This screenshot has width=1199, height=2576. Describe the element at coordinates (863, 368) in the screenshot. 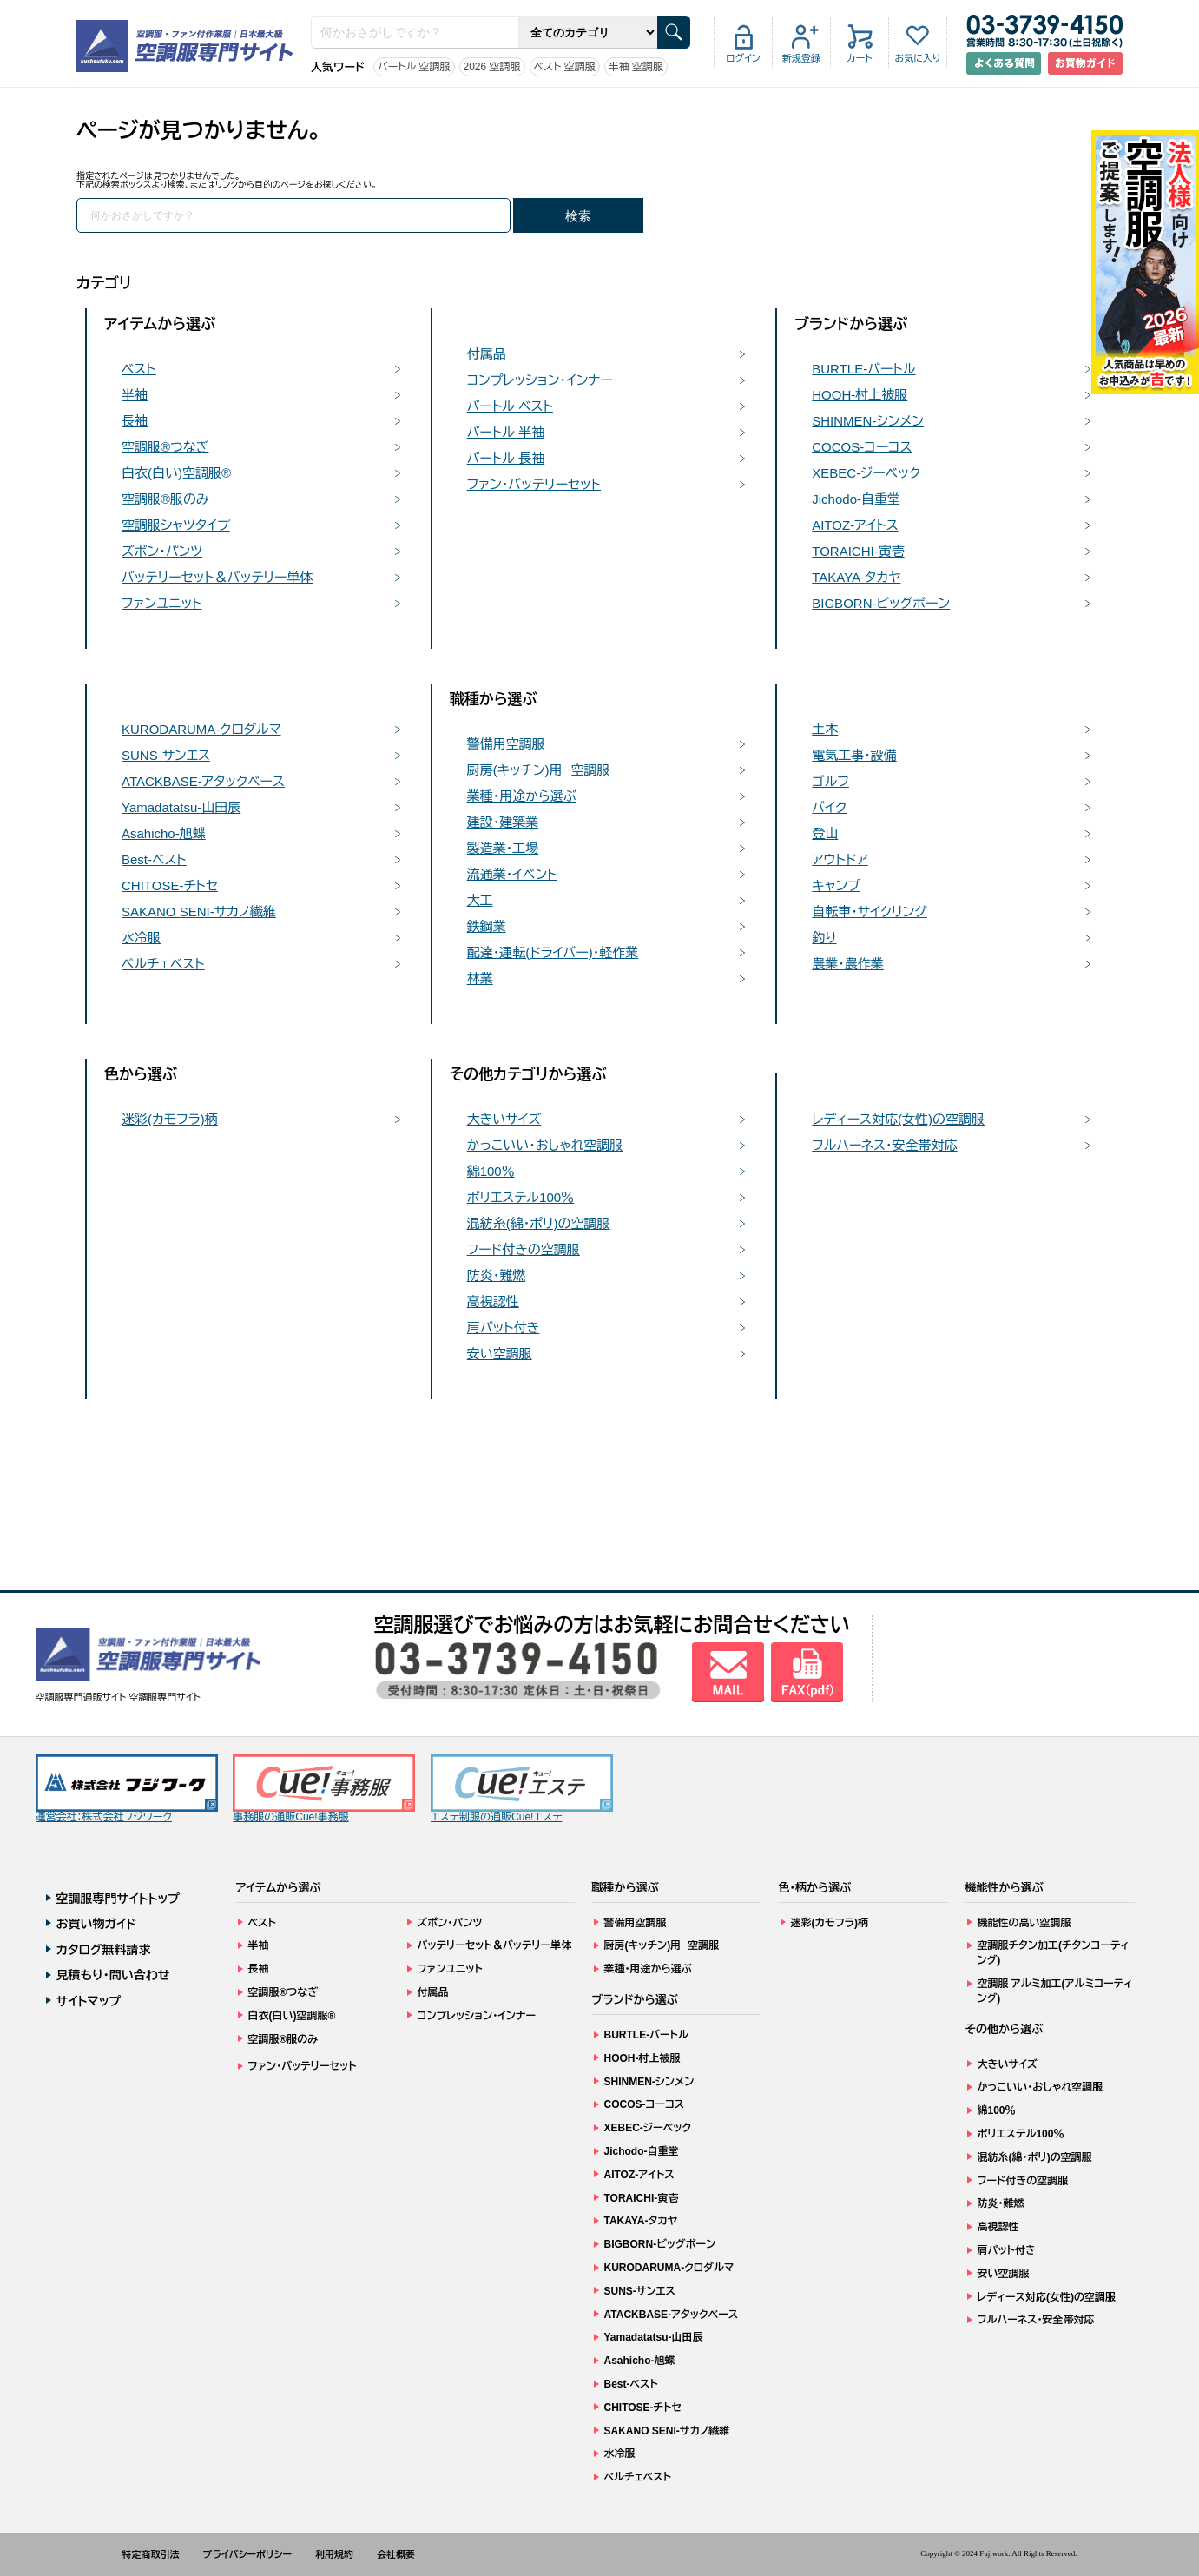

I see `BURTLE-バートル` at that location.